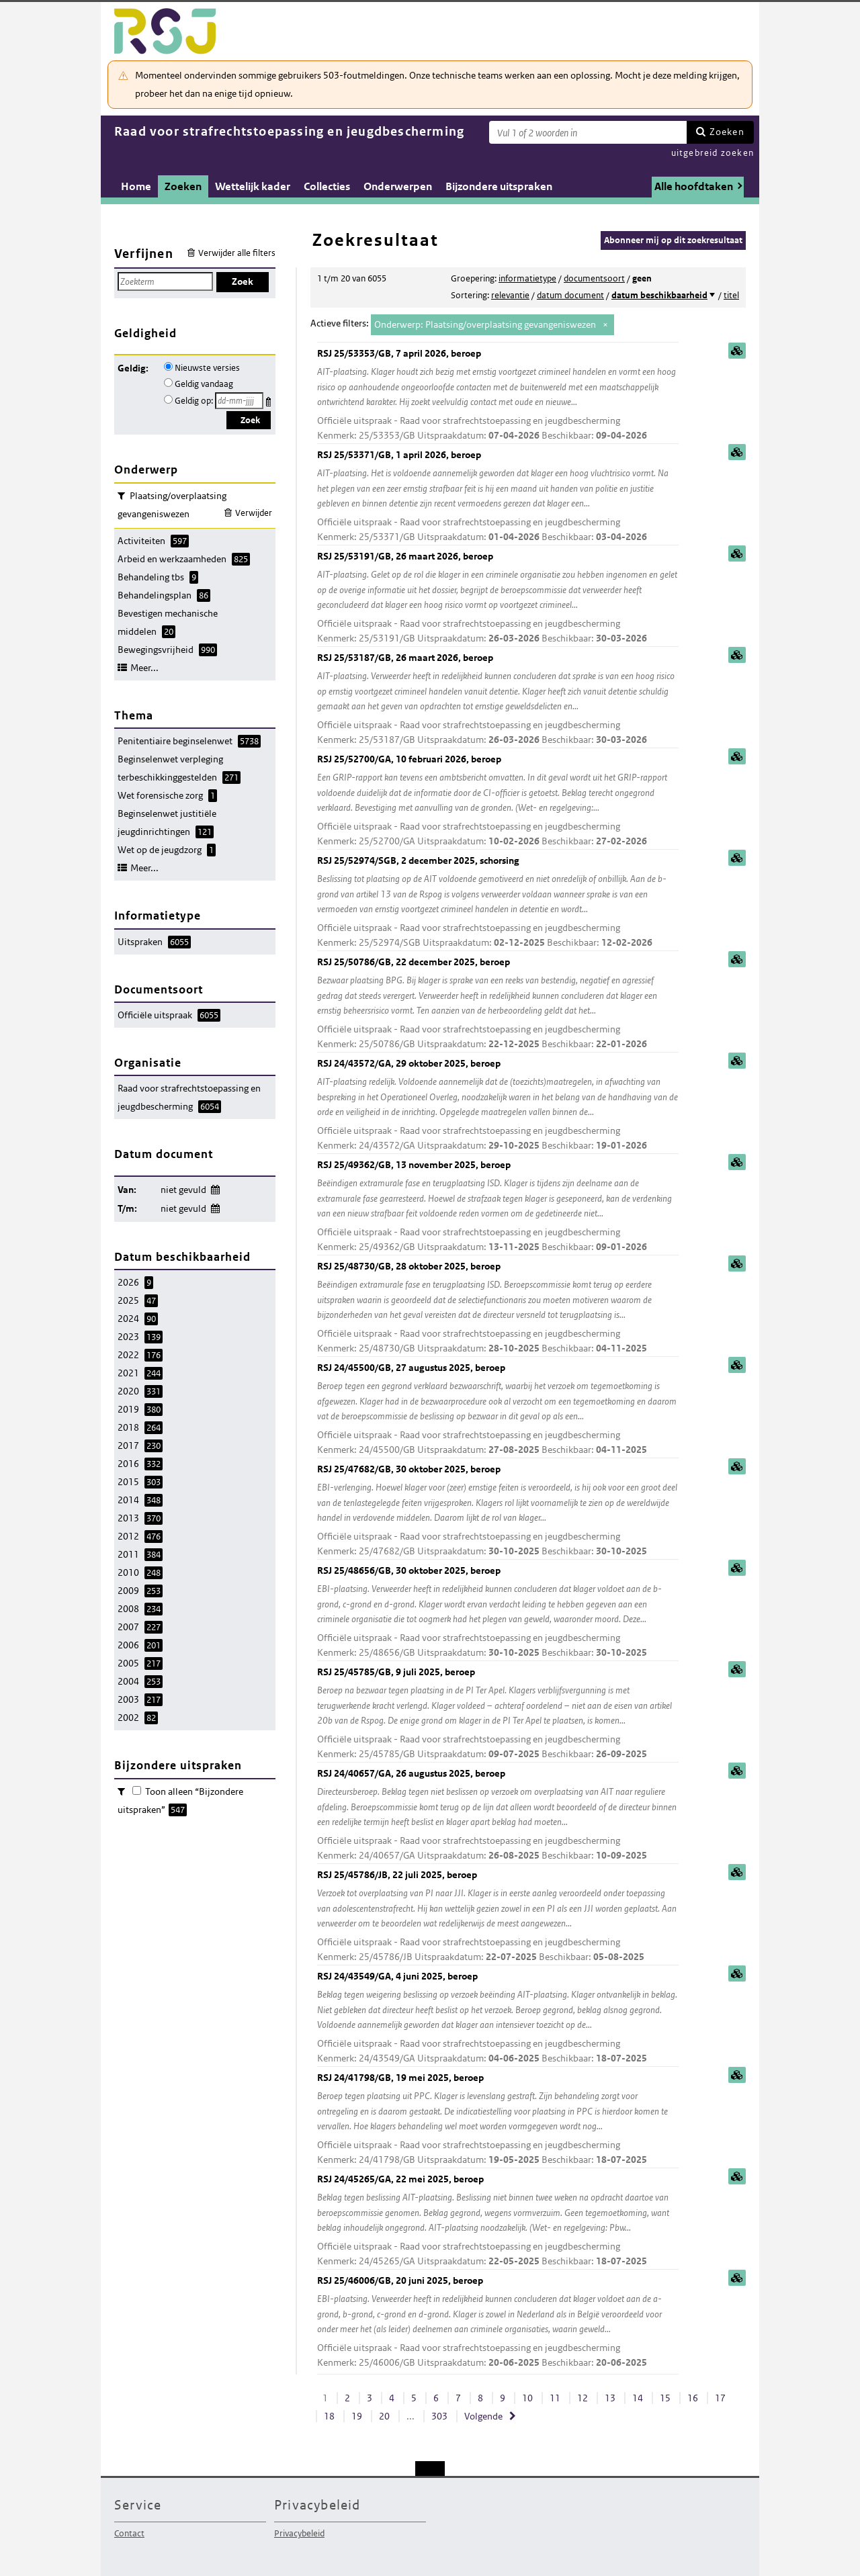  What do you see at coordinates (299, 2533) in the screenshot?
I see `Privacybeleid` at bounding box center [299, 2533].